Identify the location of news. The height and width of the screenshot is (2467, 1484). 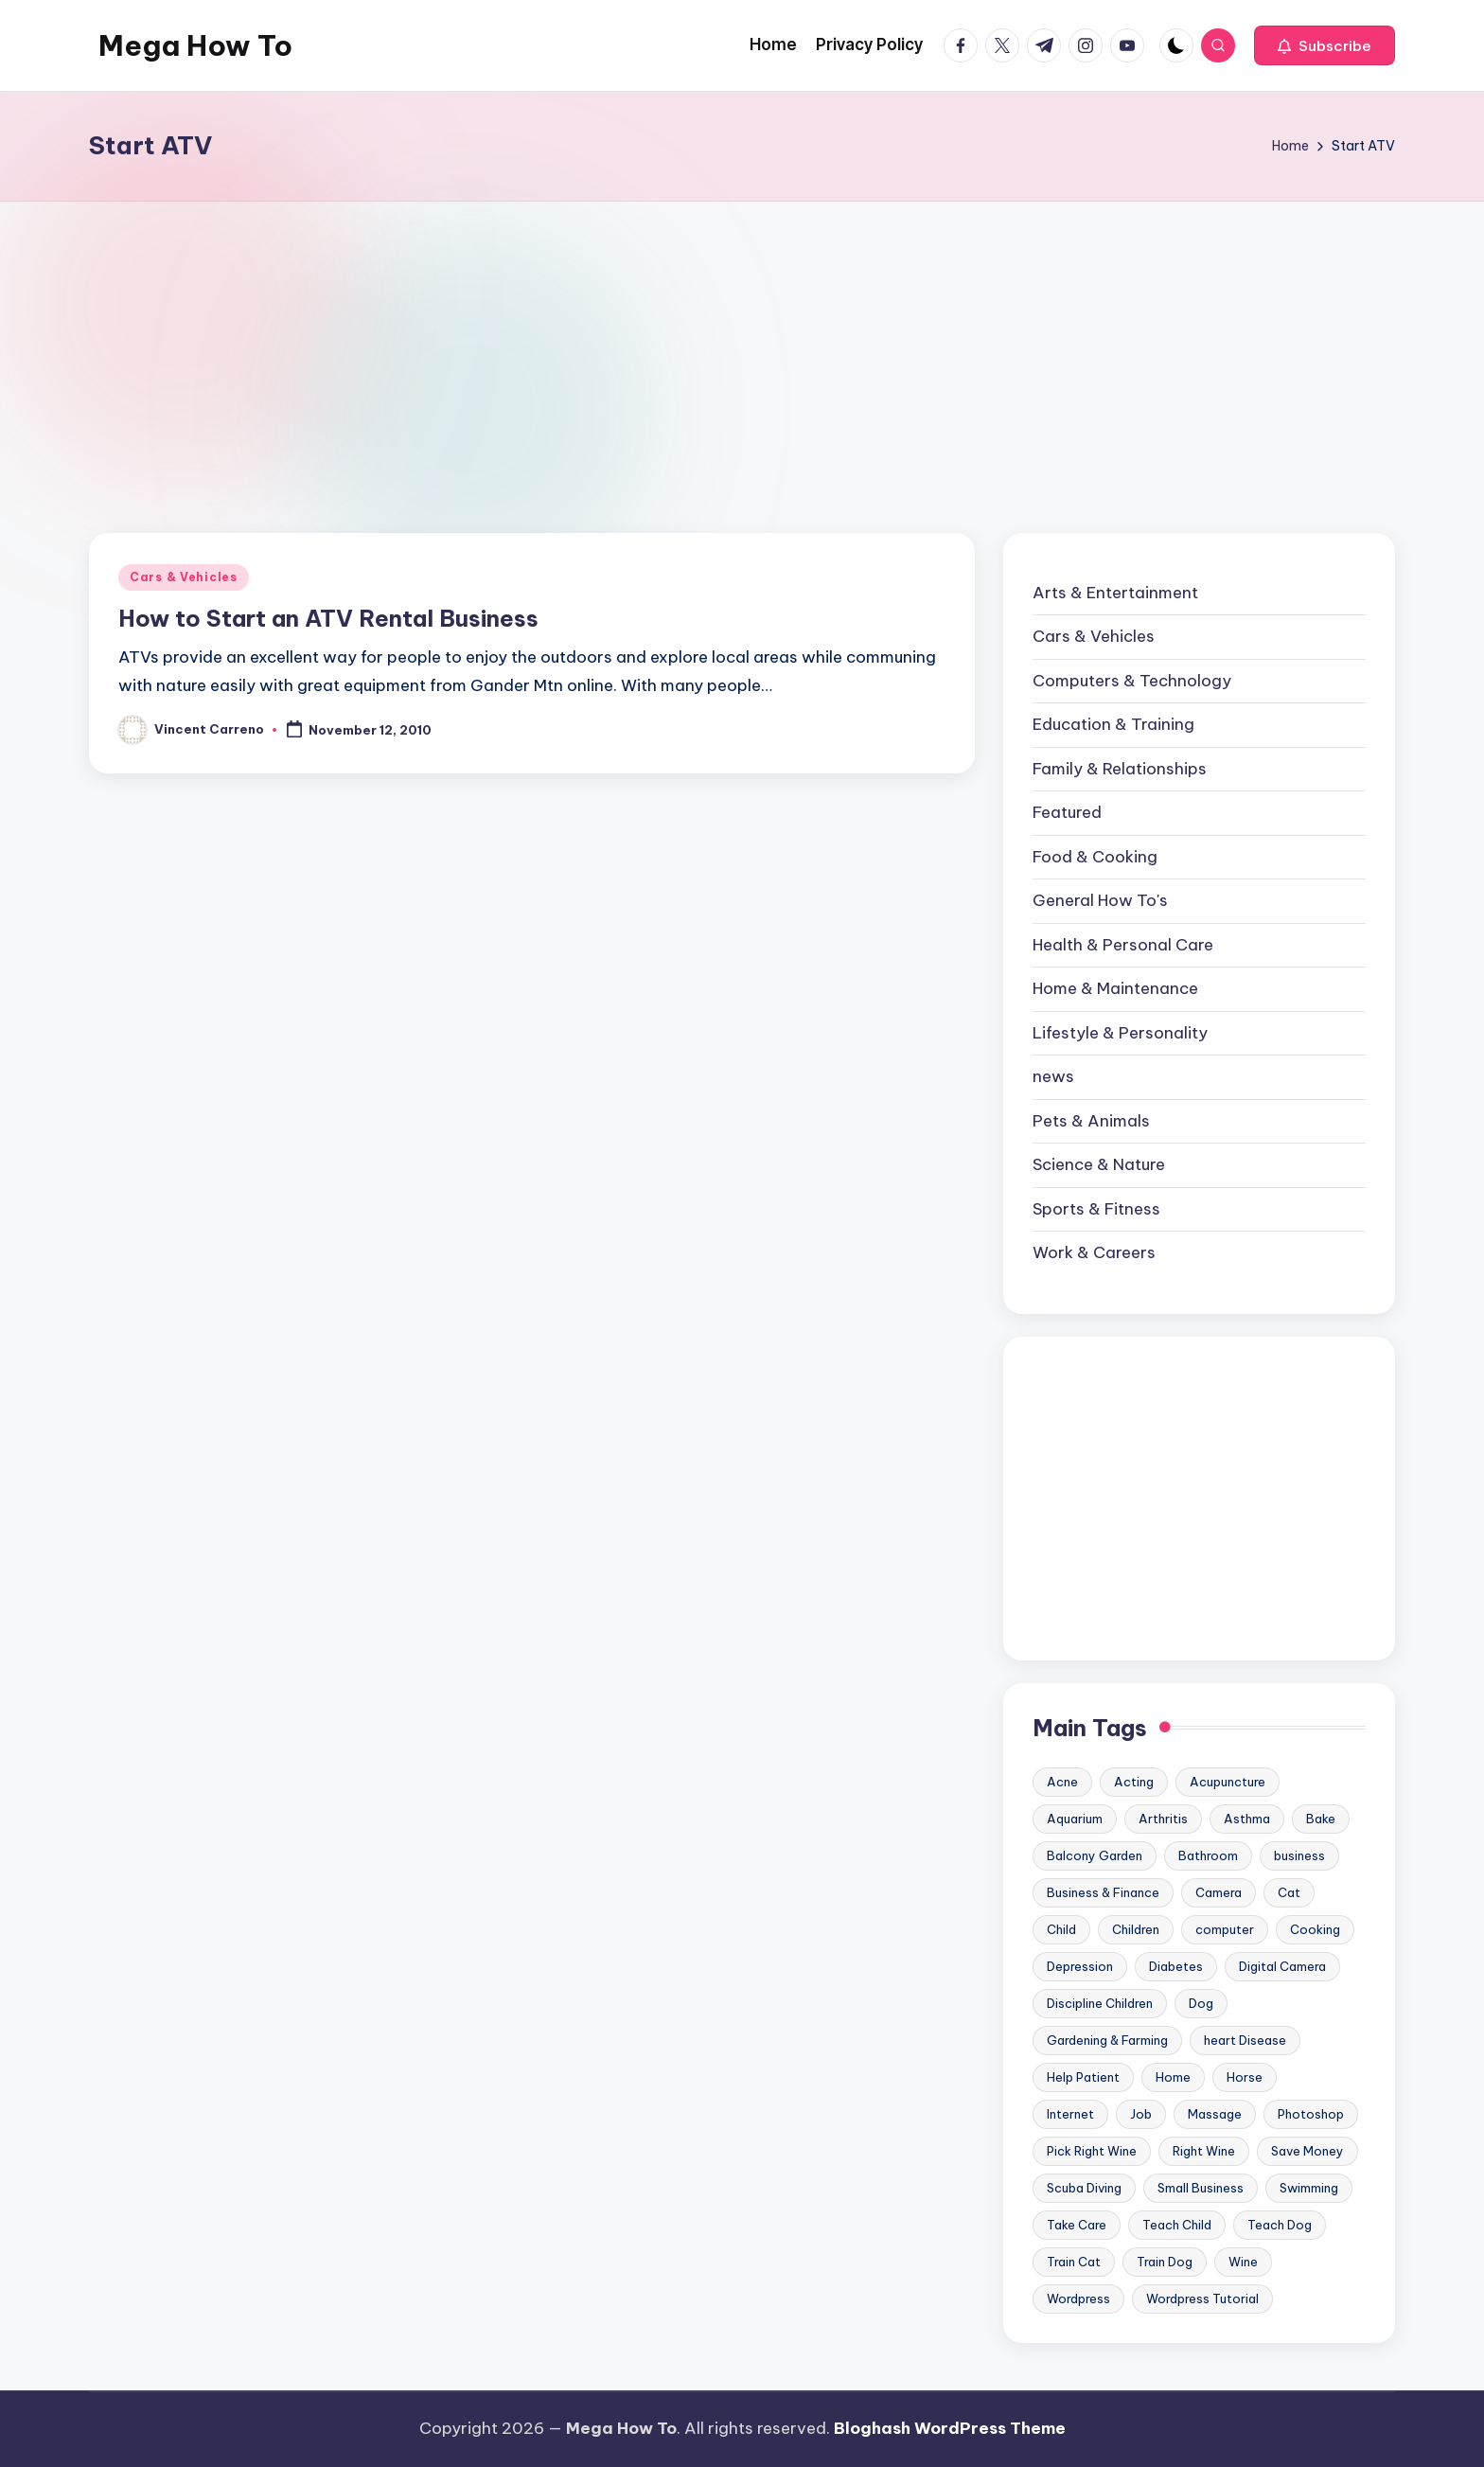
(1053, 1076).